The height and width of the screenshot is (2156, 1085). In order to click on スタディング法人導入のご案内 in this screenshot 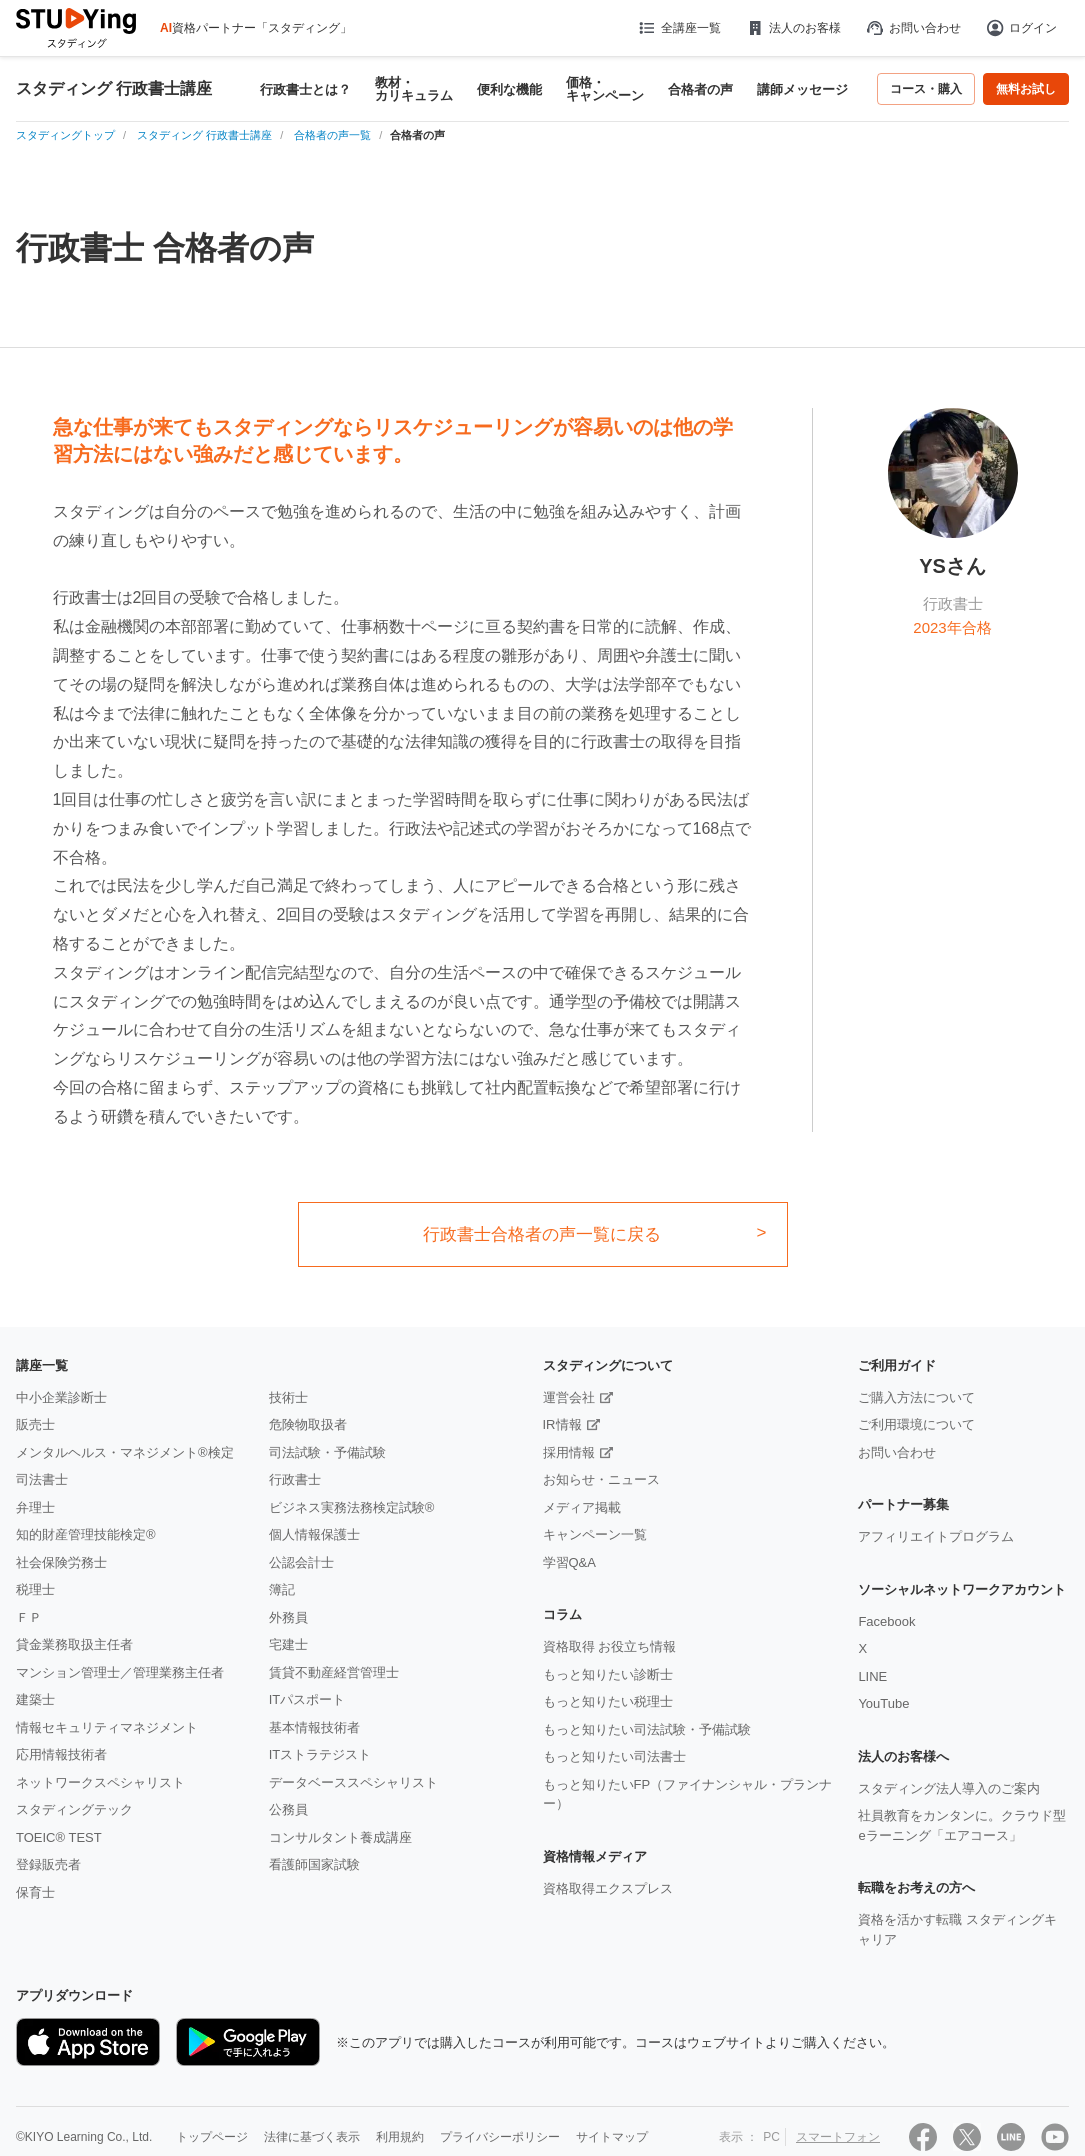, I will do `click(949, 1788)`.